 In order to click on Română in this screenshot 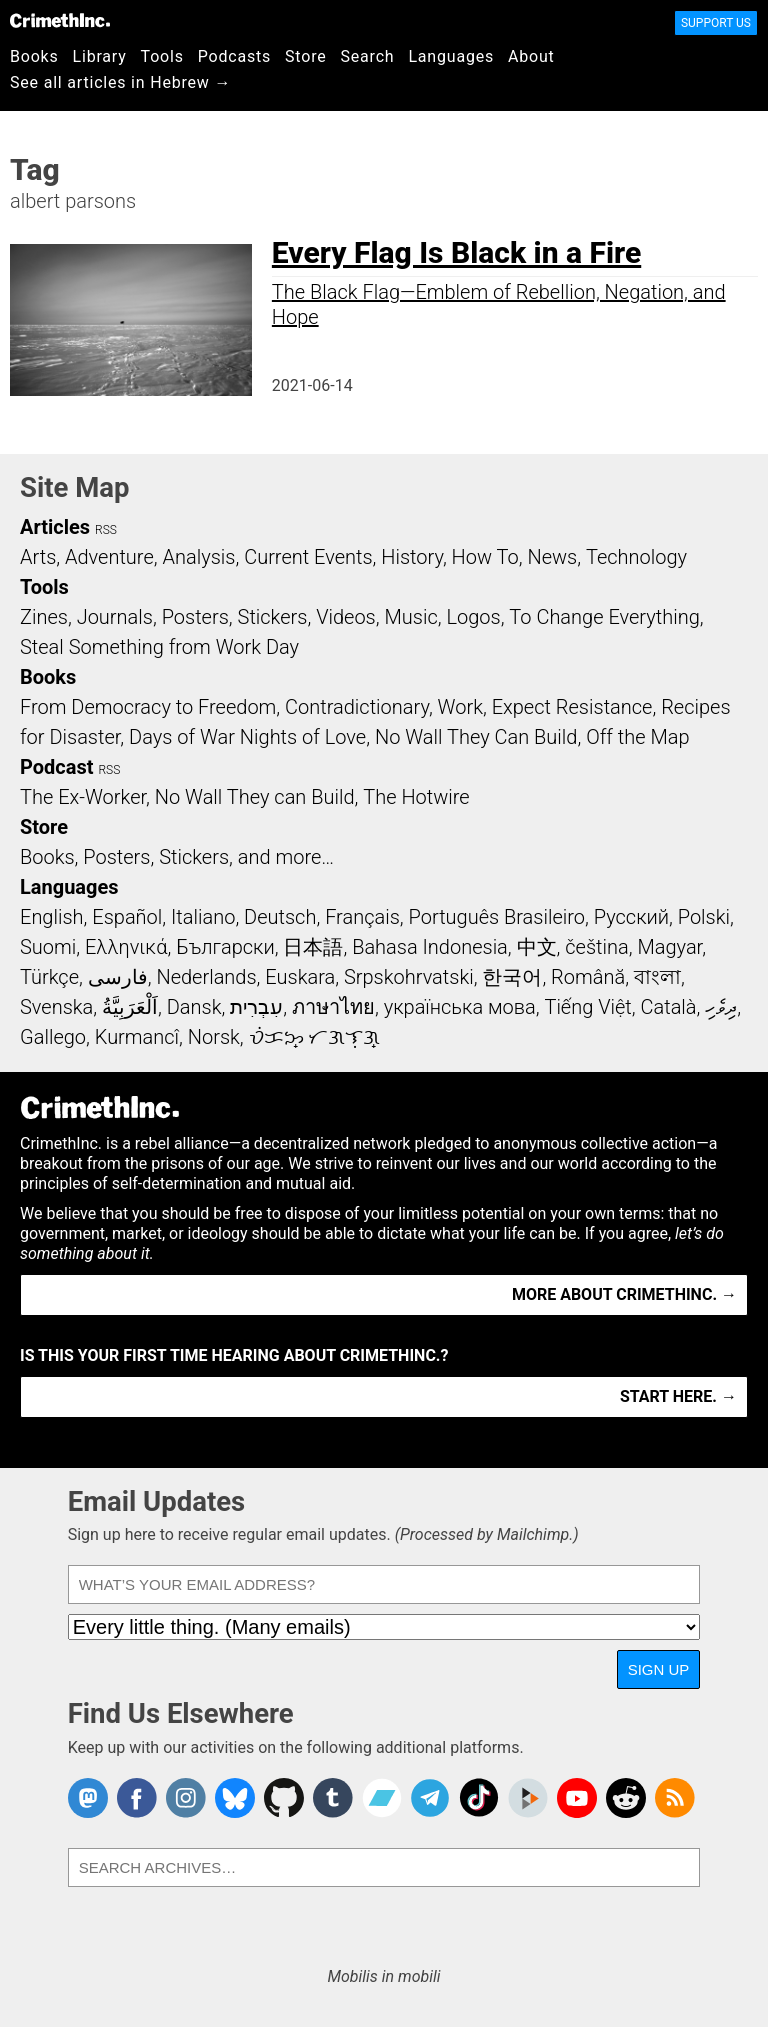, I will do `click(588, 977)`.